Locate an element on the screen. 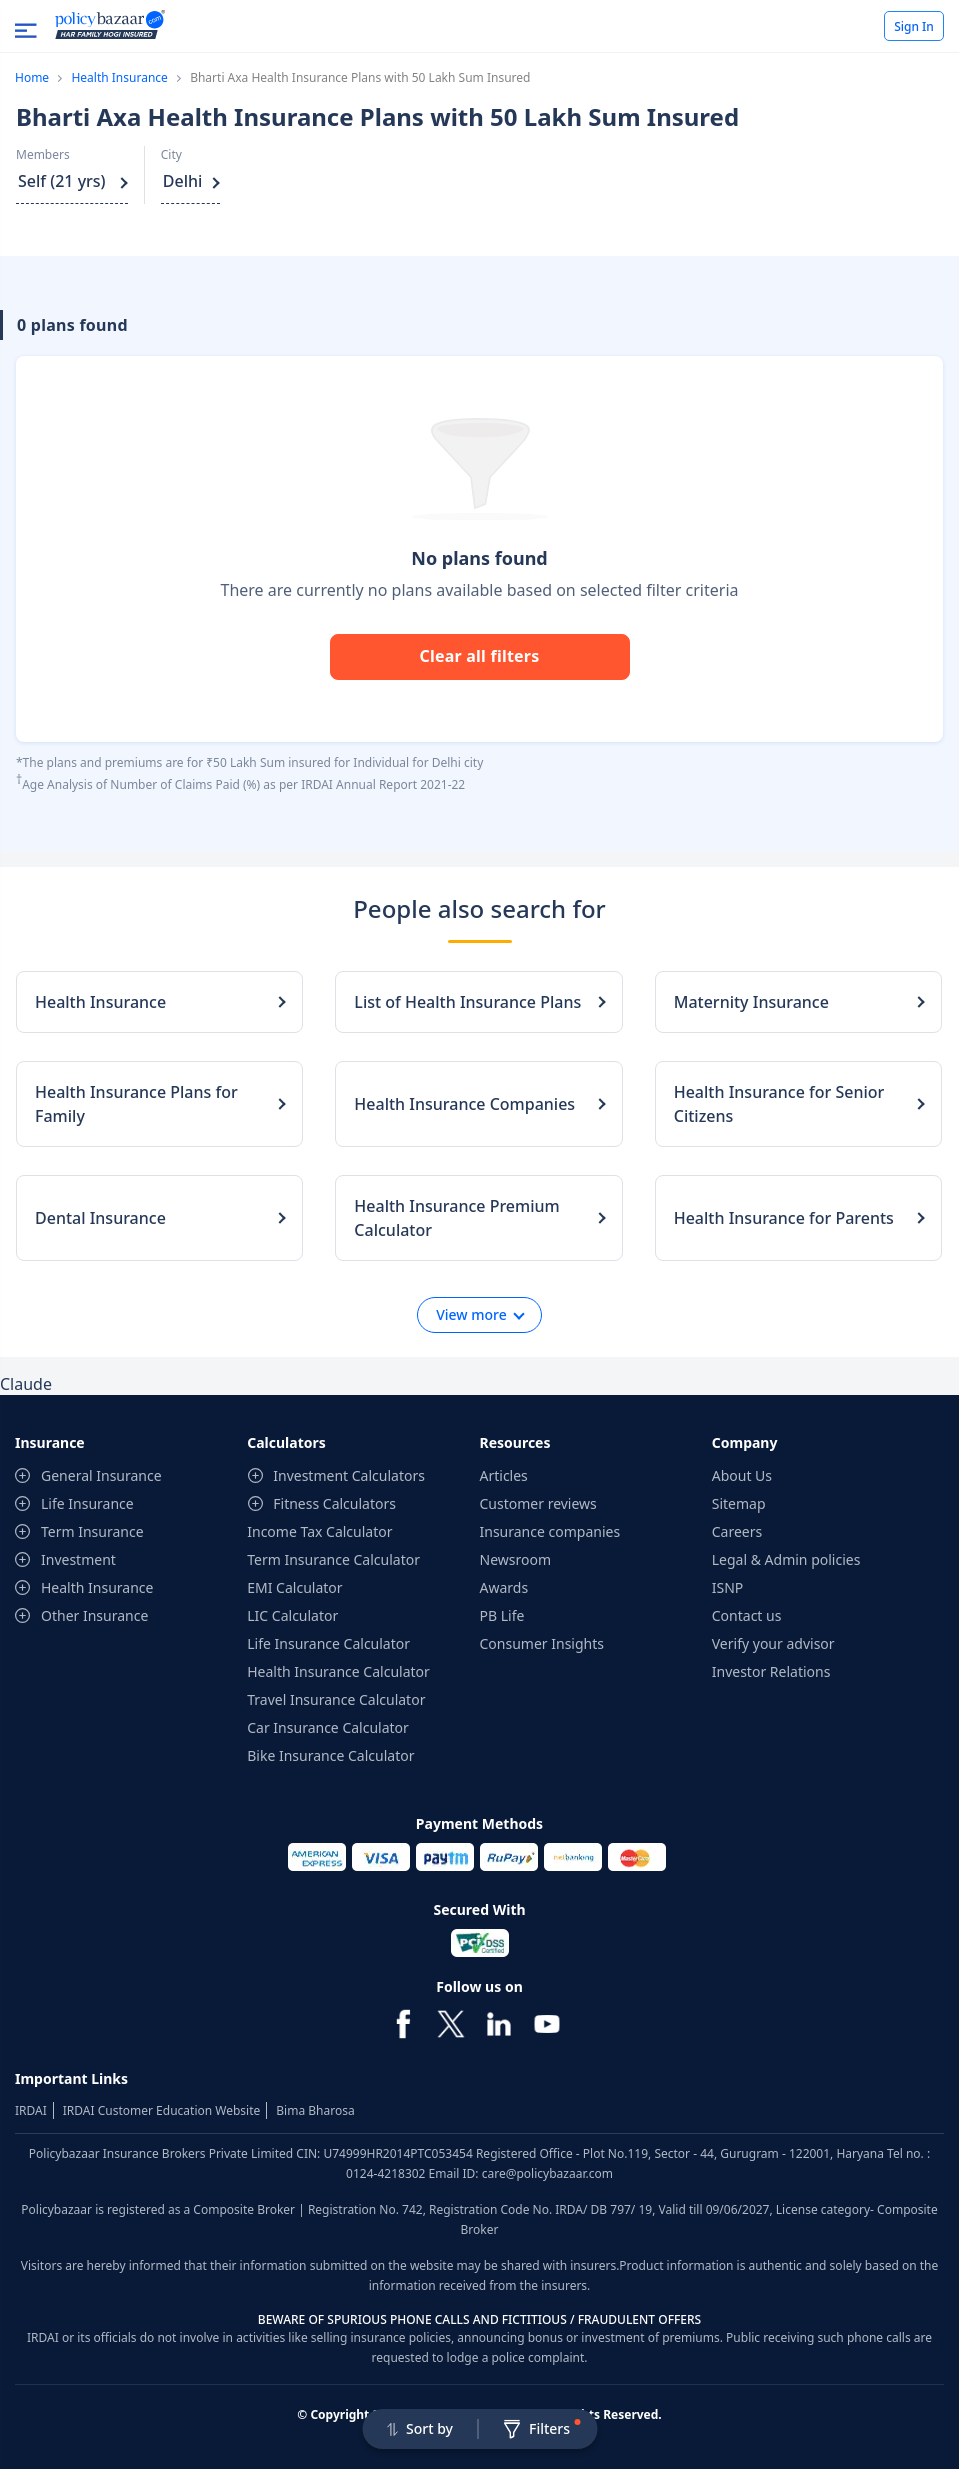 This screenshot has width=959, height=2469. Health Insurance is located at coordinates (119, 77).